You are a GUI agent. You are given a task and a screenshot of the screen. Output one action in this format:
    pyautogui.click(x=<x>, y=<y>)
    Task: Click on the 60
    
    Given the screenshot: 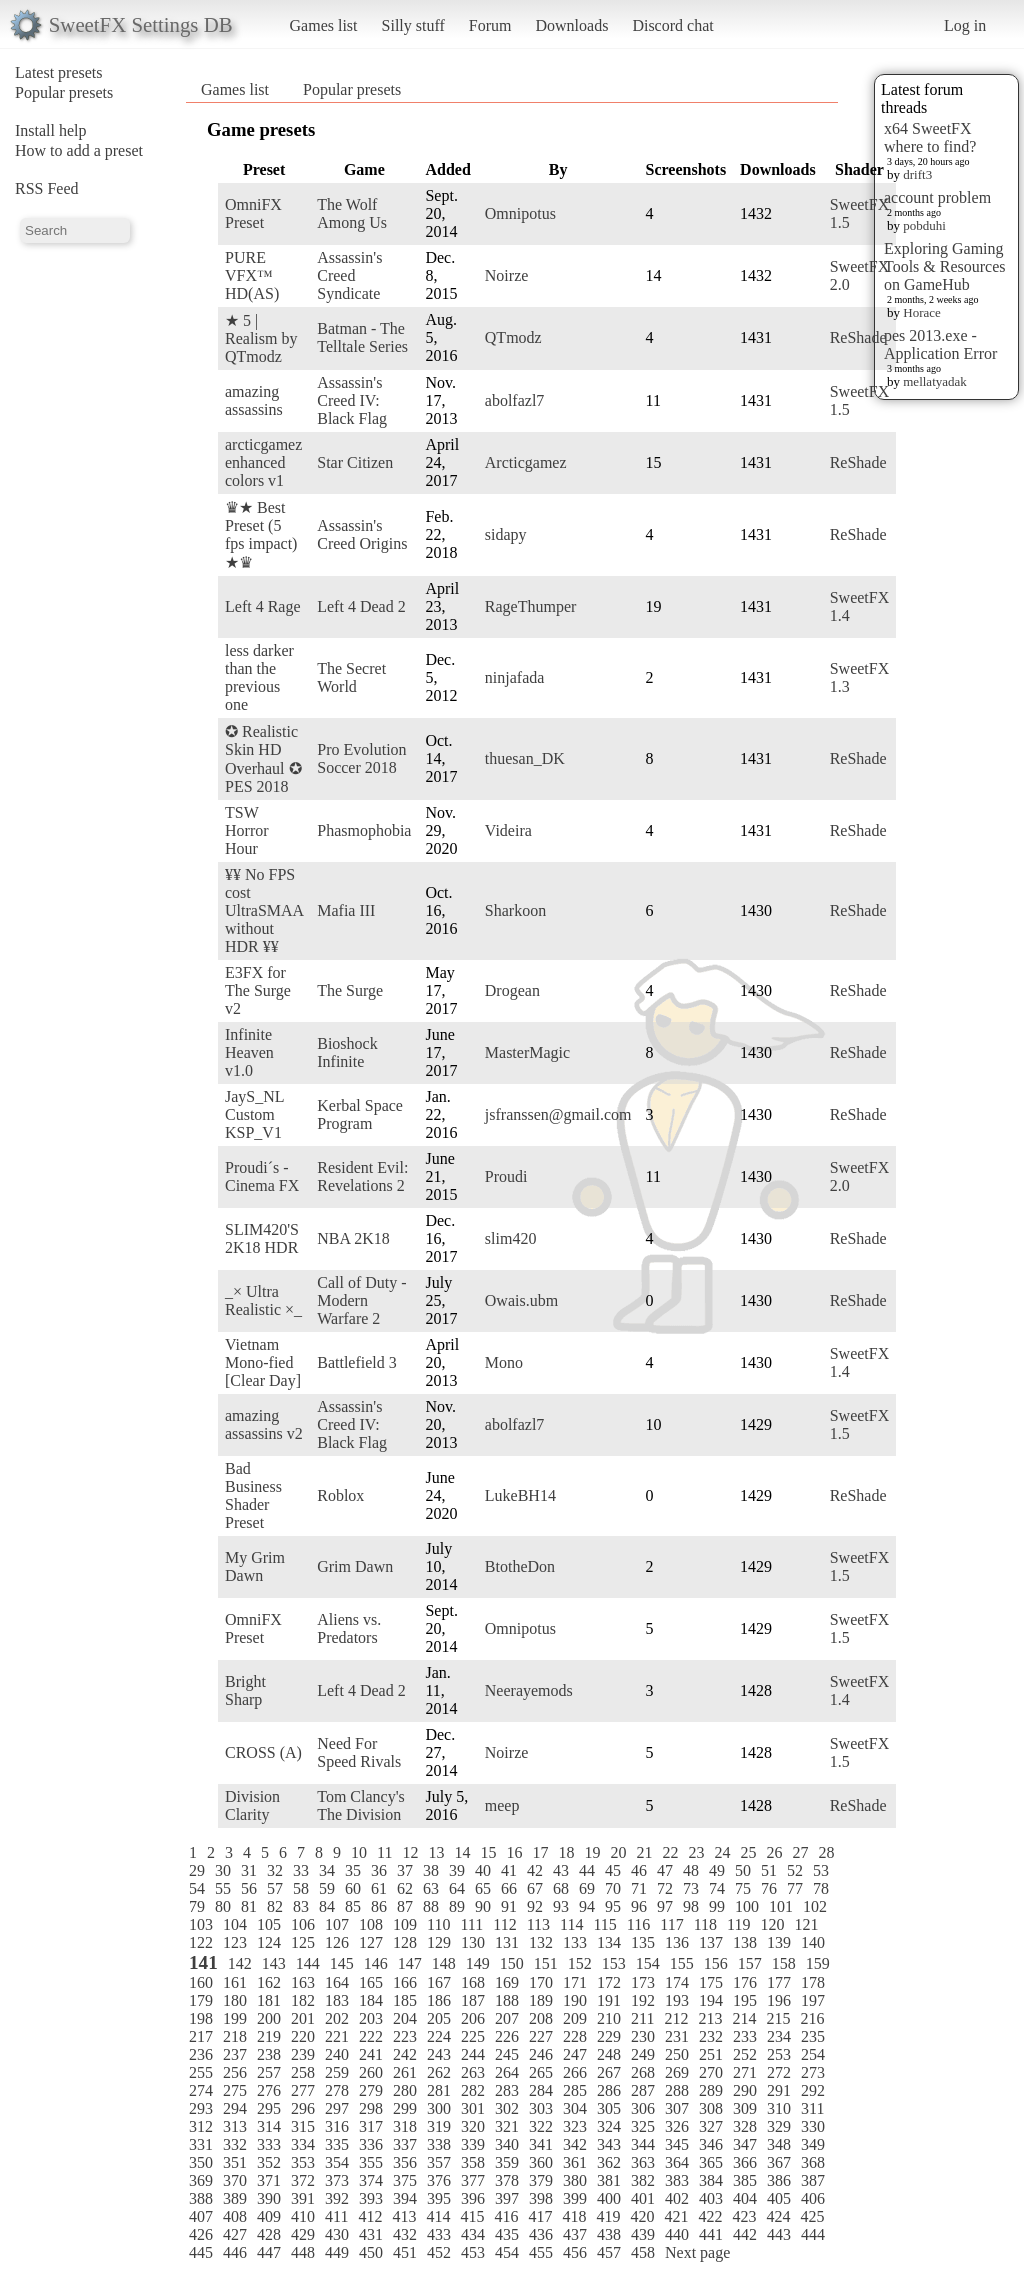 What is the action you would take?
    pyautogui.click(x=353, y=1888)
    